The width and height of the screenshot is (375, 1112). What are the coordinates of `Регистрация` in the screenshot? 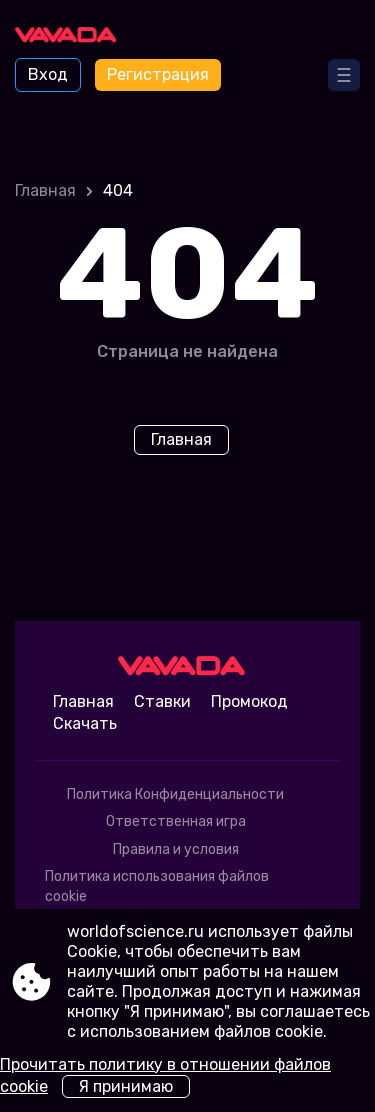 It's located at (158, 74).